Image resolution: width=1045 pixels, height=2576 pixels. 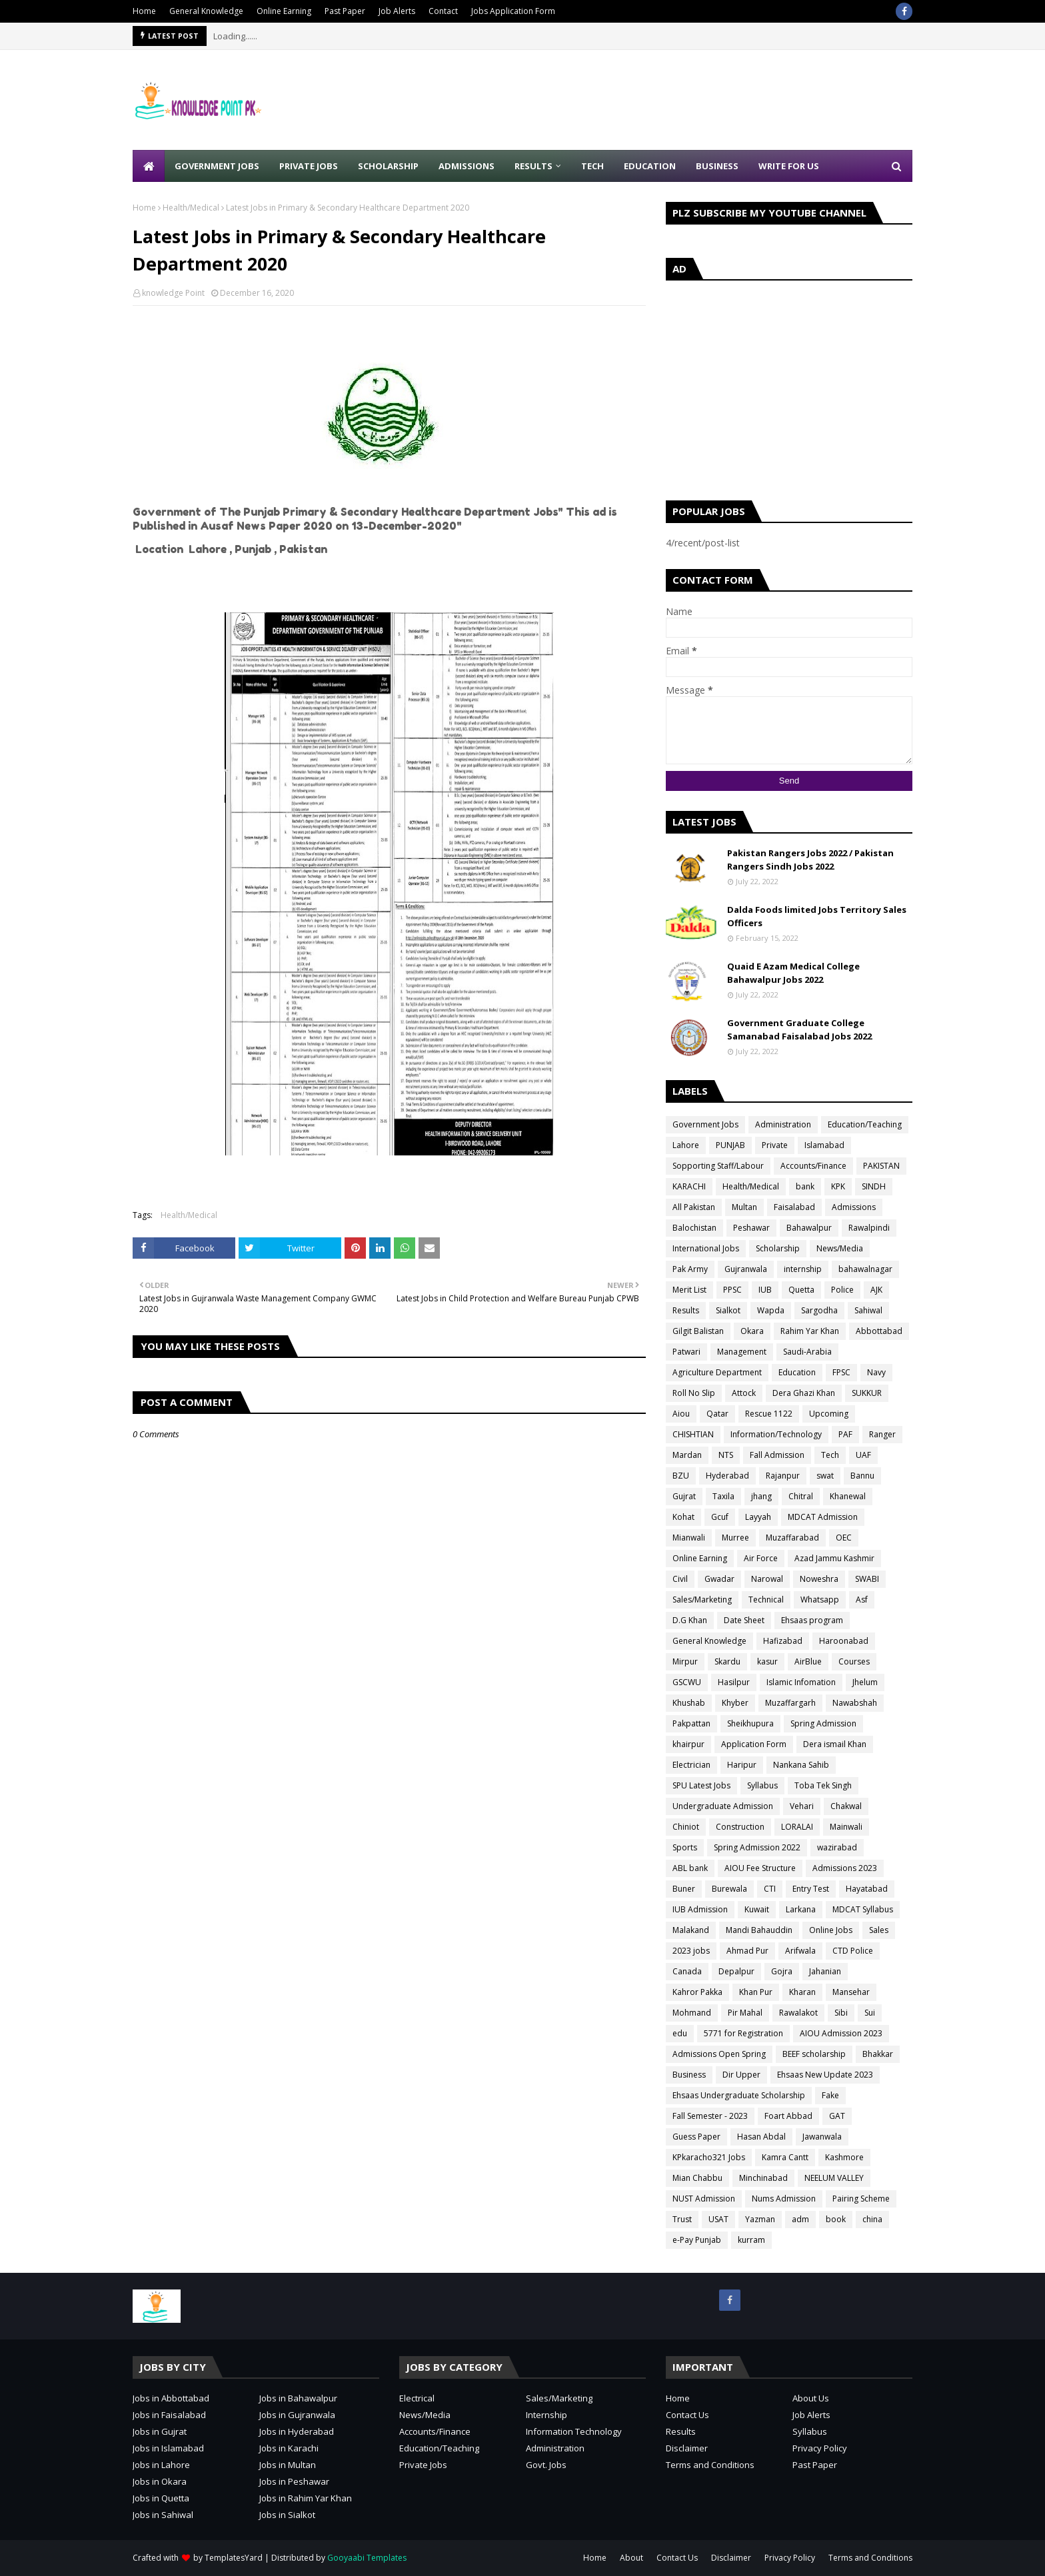 What do you see at coordinates (750, 1723) in the screenshot?
I see `Sheikhupura` at bounding box center [750, 1723].